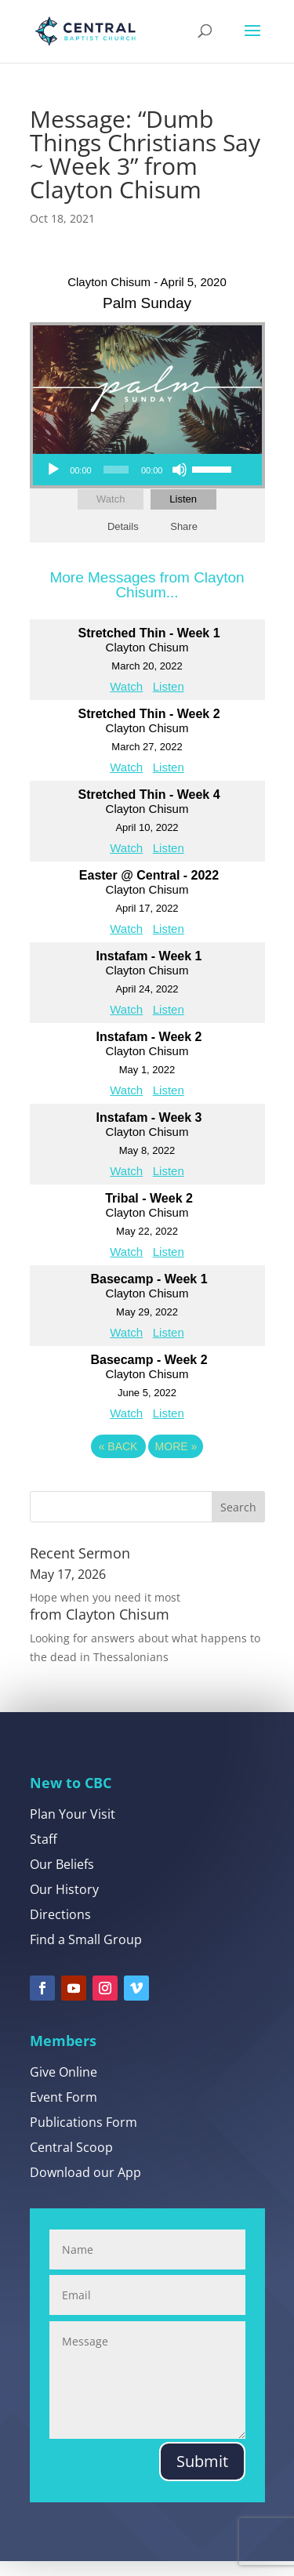 The width and height of the screenshot is (294, 2576). I want to click on Hope when you need it most, so click(105, 1597).